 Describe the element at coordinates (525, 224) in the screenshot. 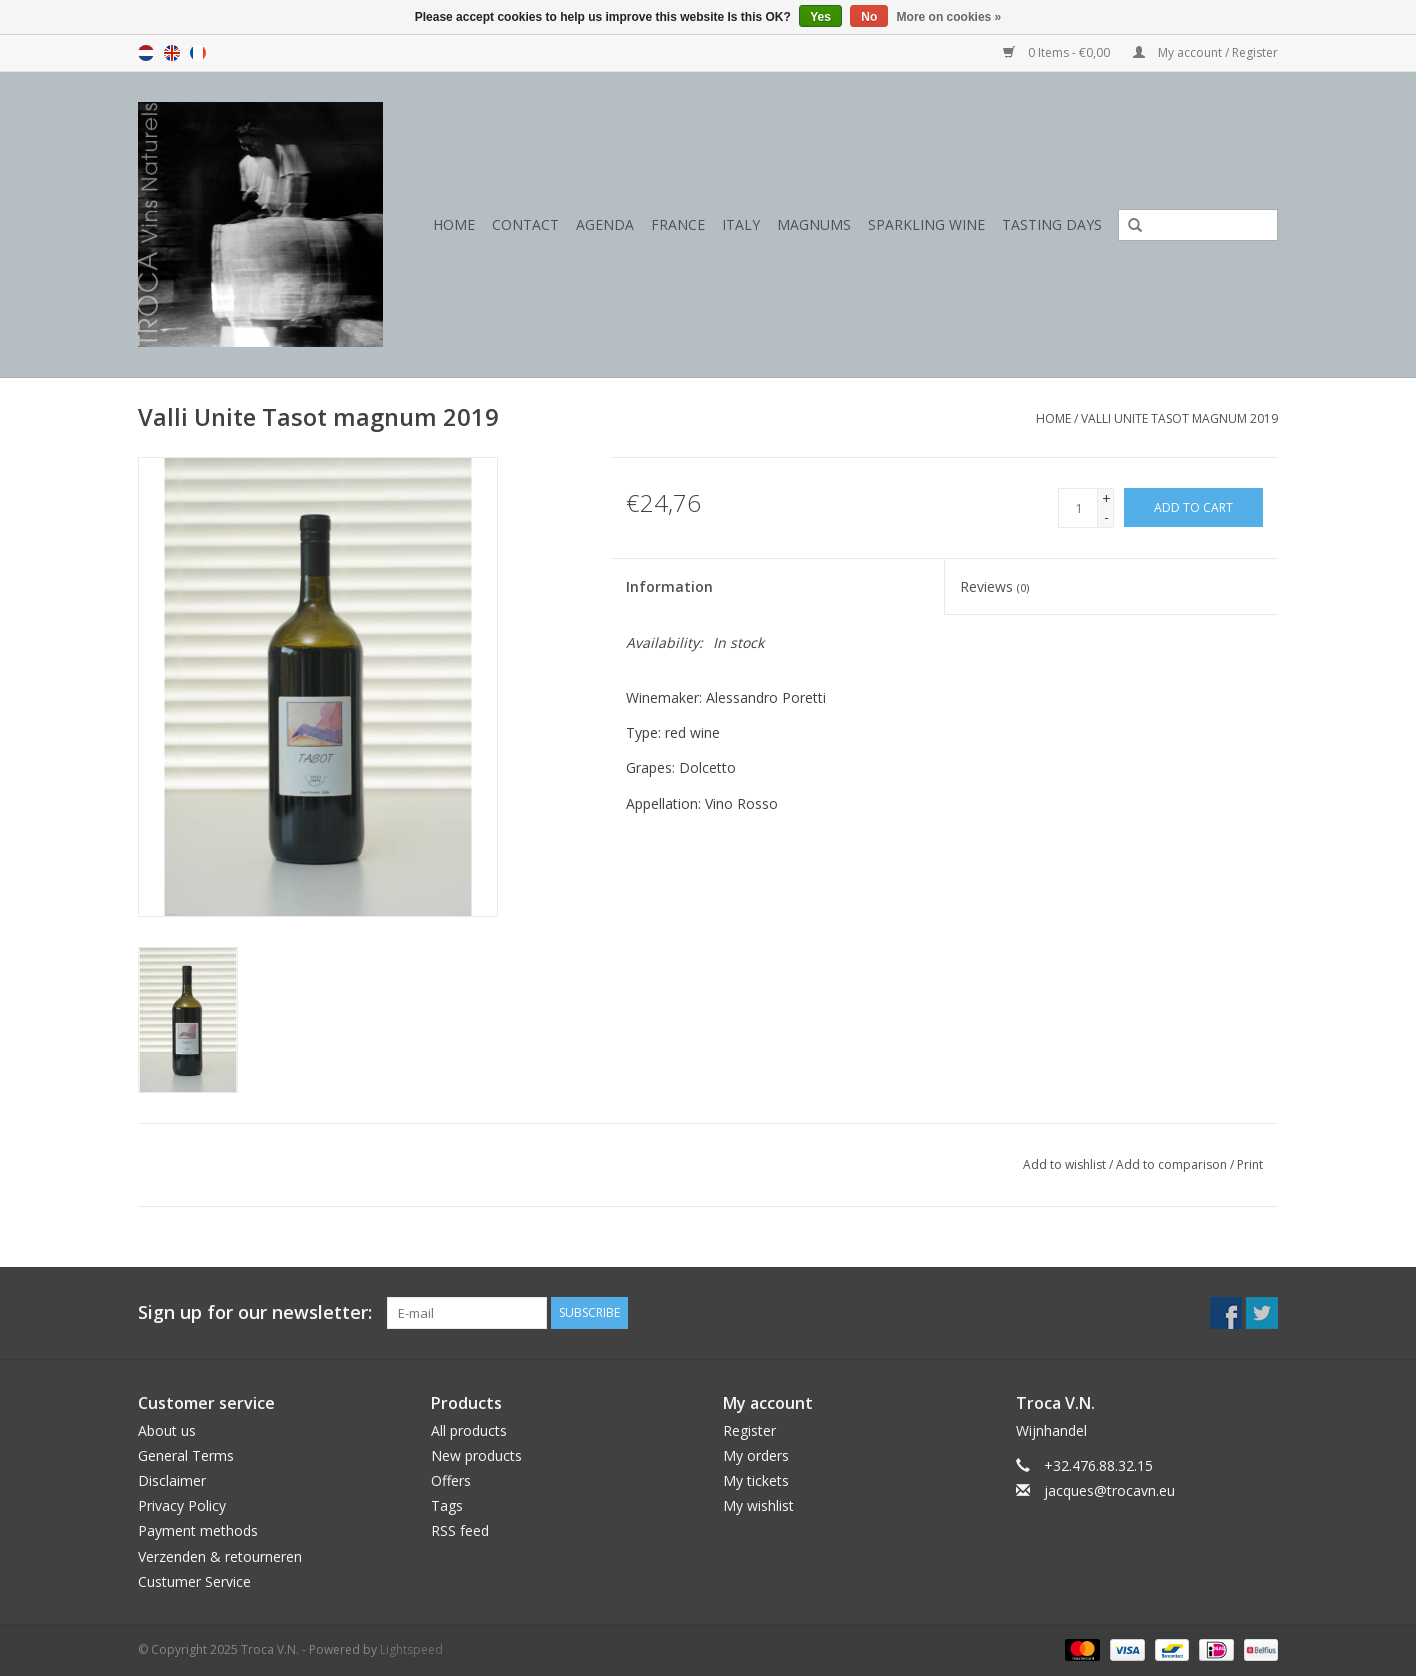

I see `Contact` at that location.